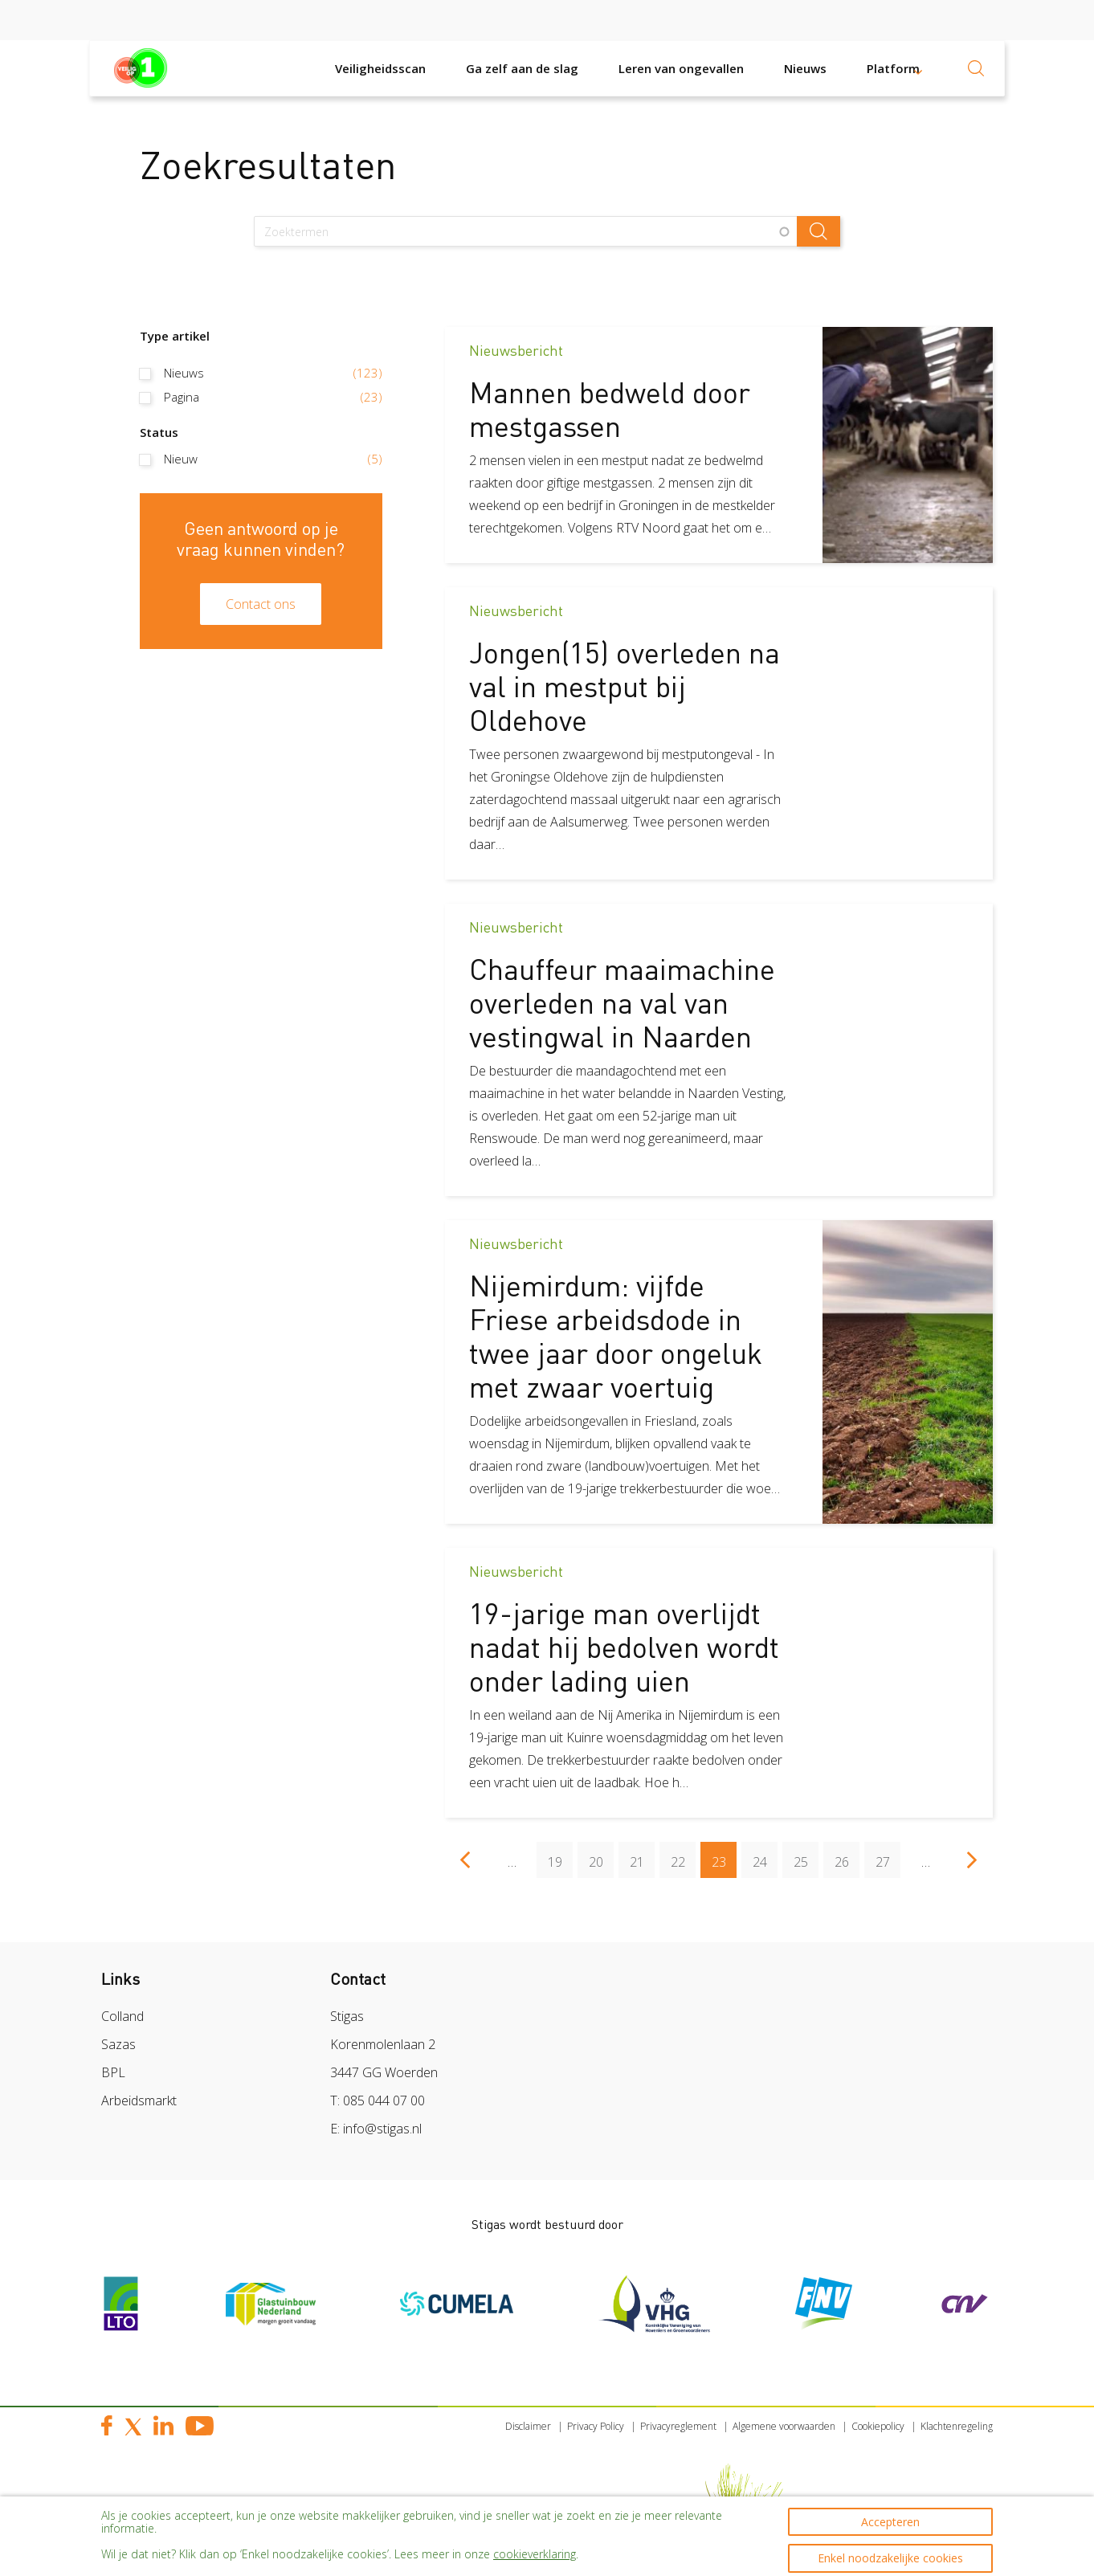 The image size is (1094, 2576). What do you see at coordinates (534, 2543) in the screenshot?
I see `cookieverklaring` at bounding box center [534, 2543].